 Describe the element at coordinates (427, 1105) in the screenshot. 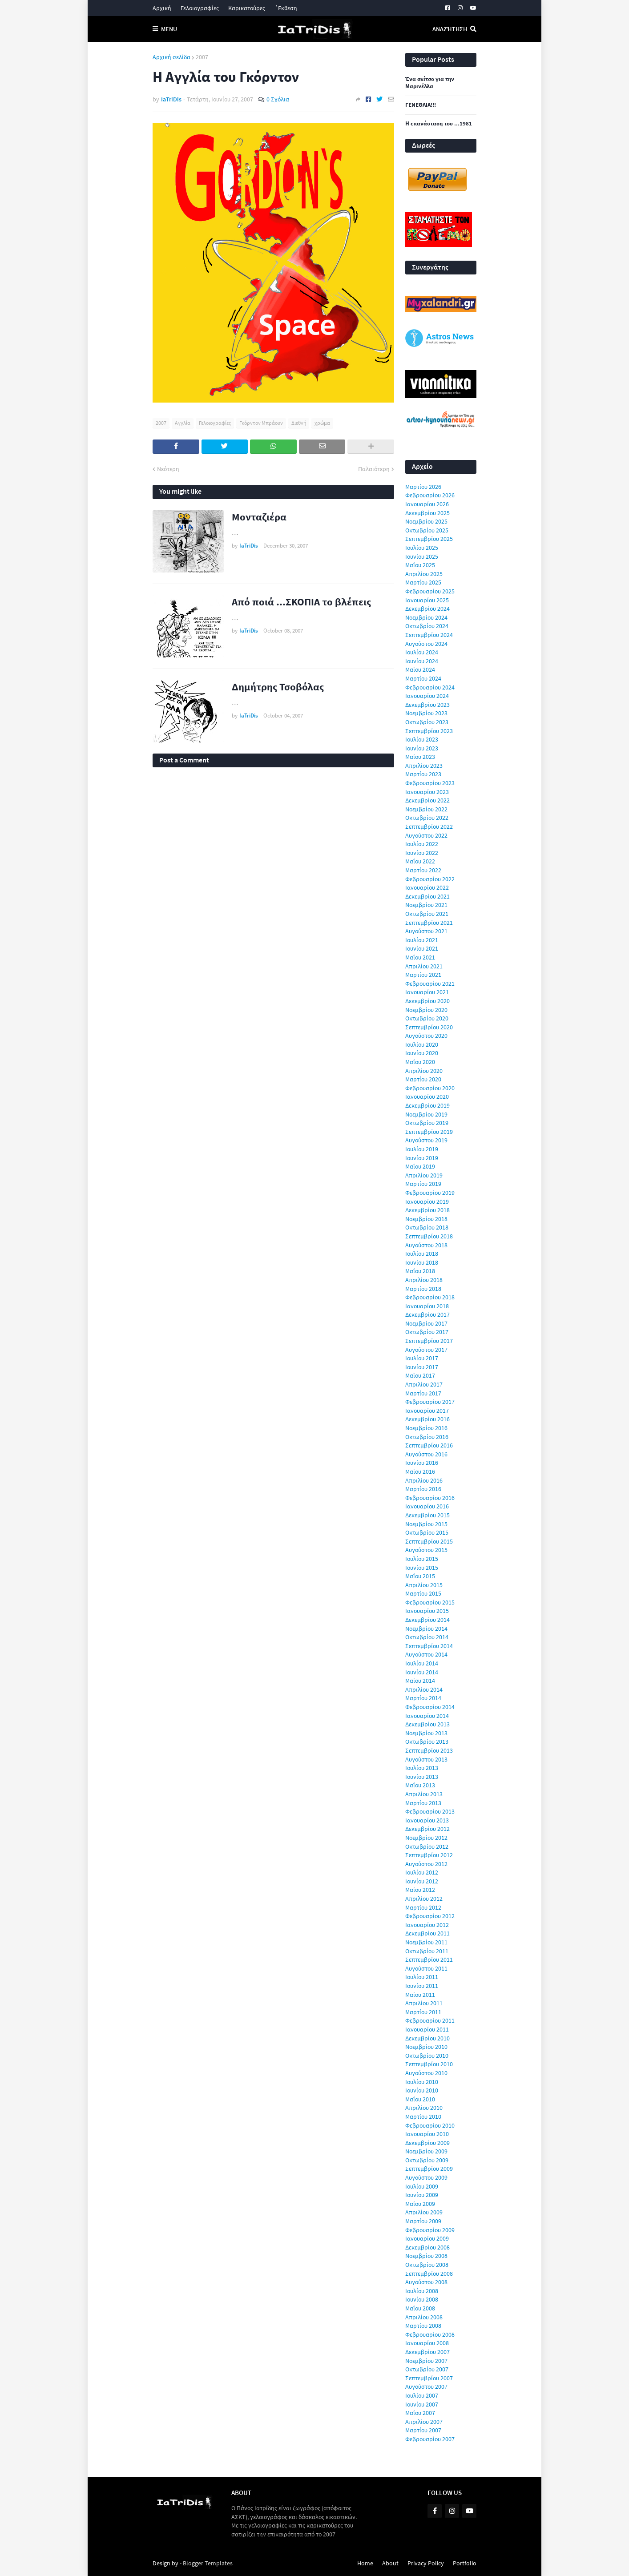

I see `Δεκεμβρίου 2019` at that location.